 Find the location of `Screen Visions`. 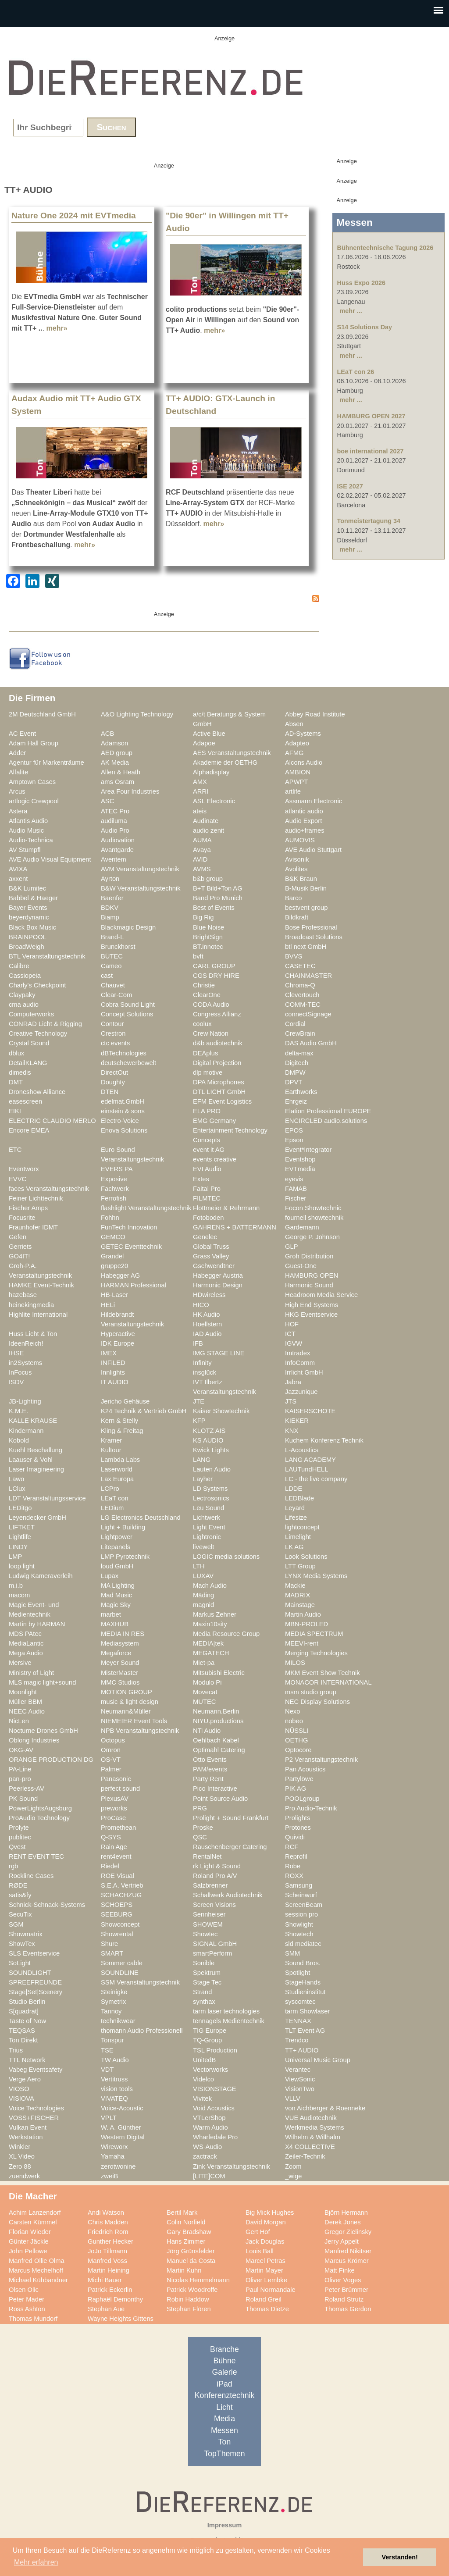

Screen Visions is located at coordinates (214, 1904).